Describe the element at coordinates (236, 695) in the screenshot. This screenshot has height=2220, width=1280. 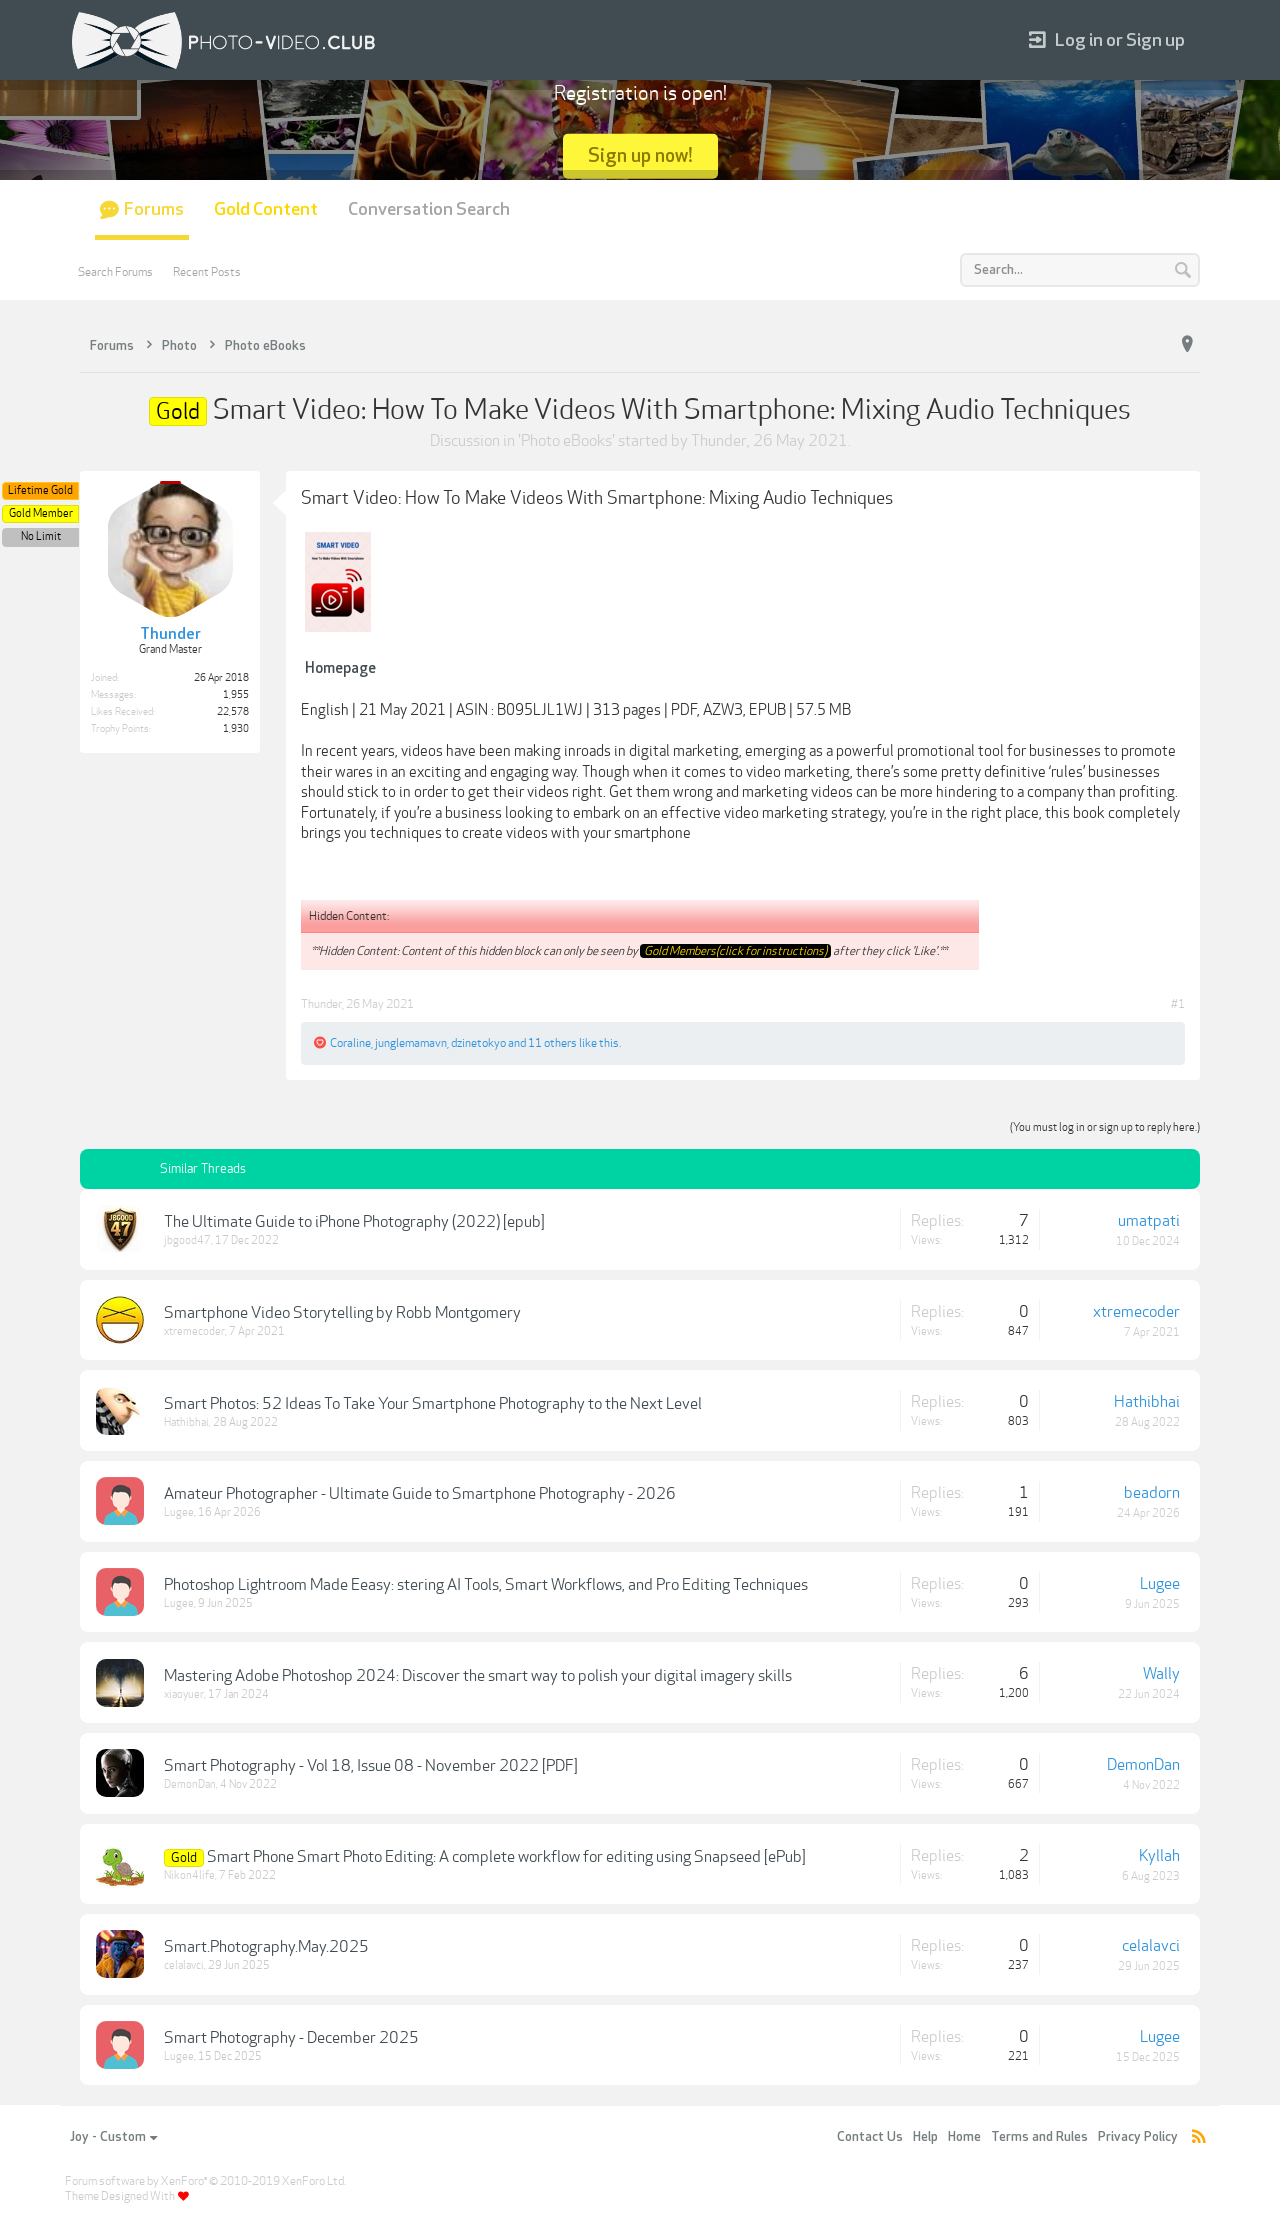
I see `1,955` at that location.